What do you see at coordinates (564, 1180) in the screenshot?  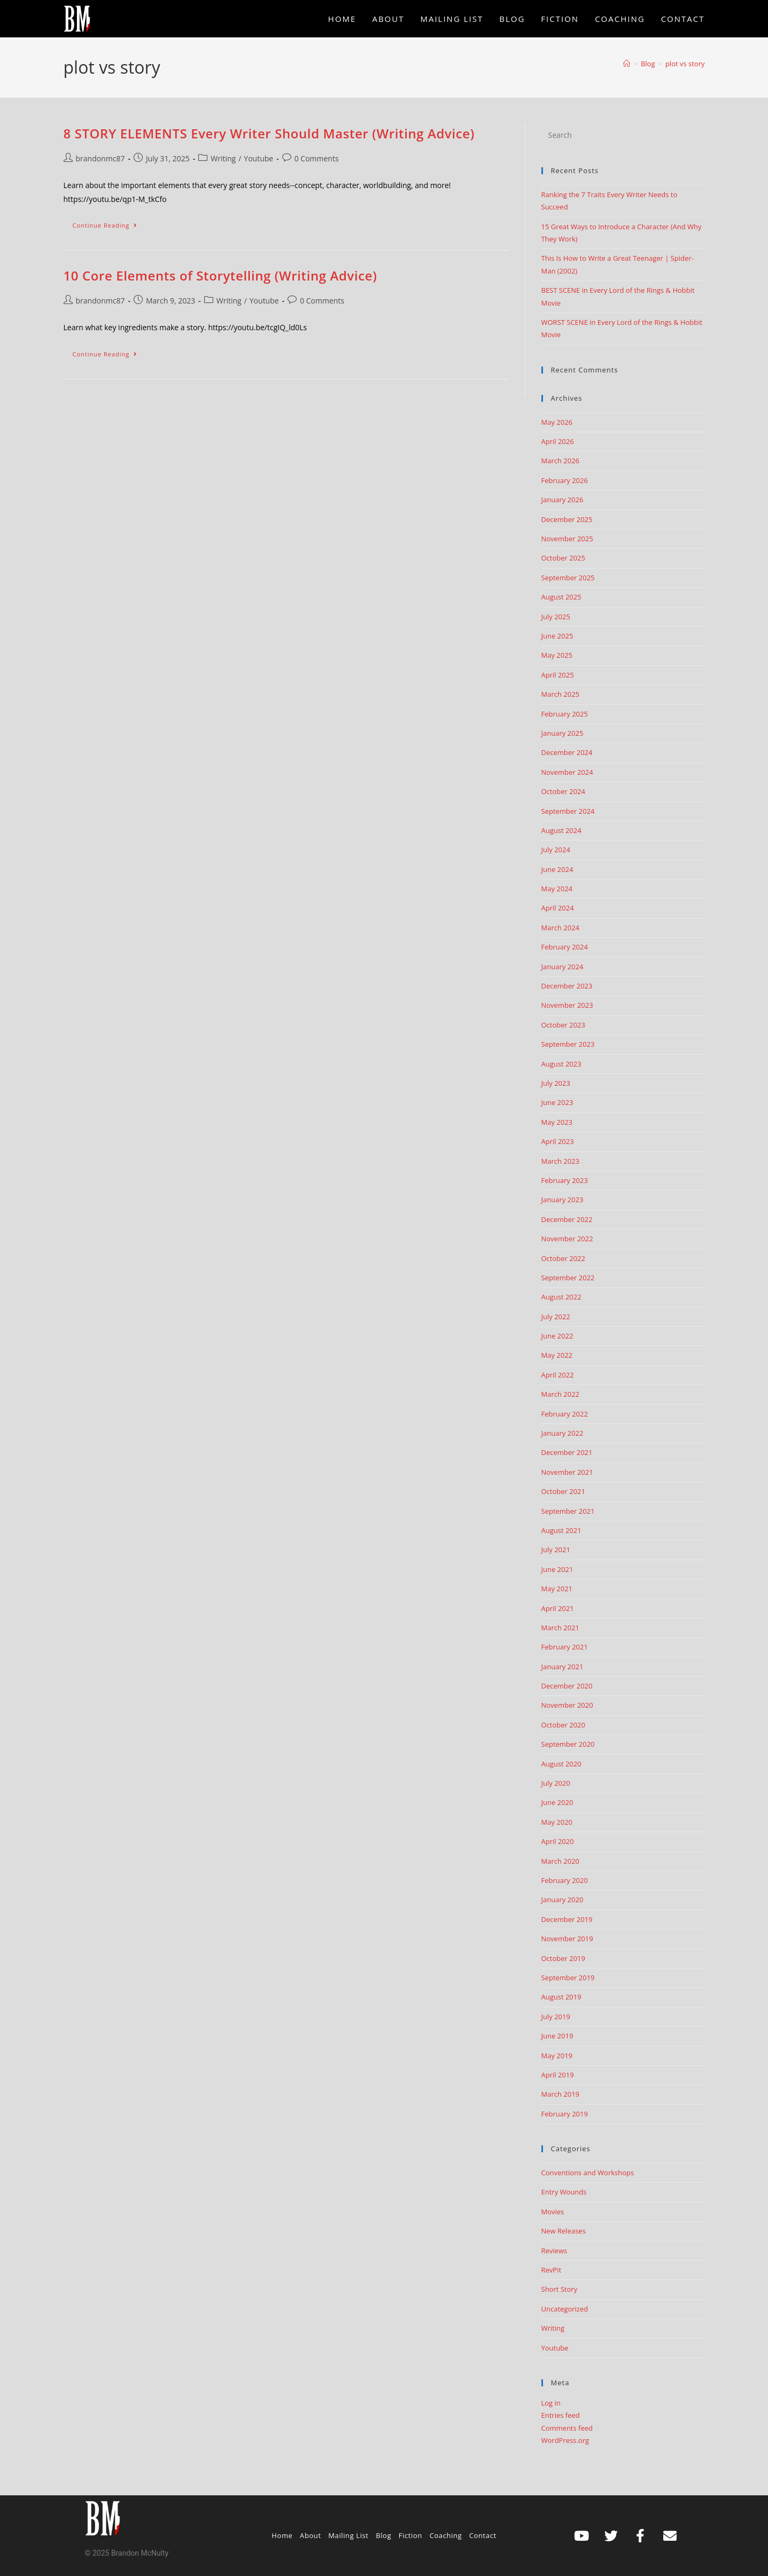 I see `February 2023` at bounding box center [564, 1180].